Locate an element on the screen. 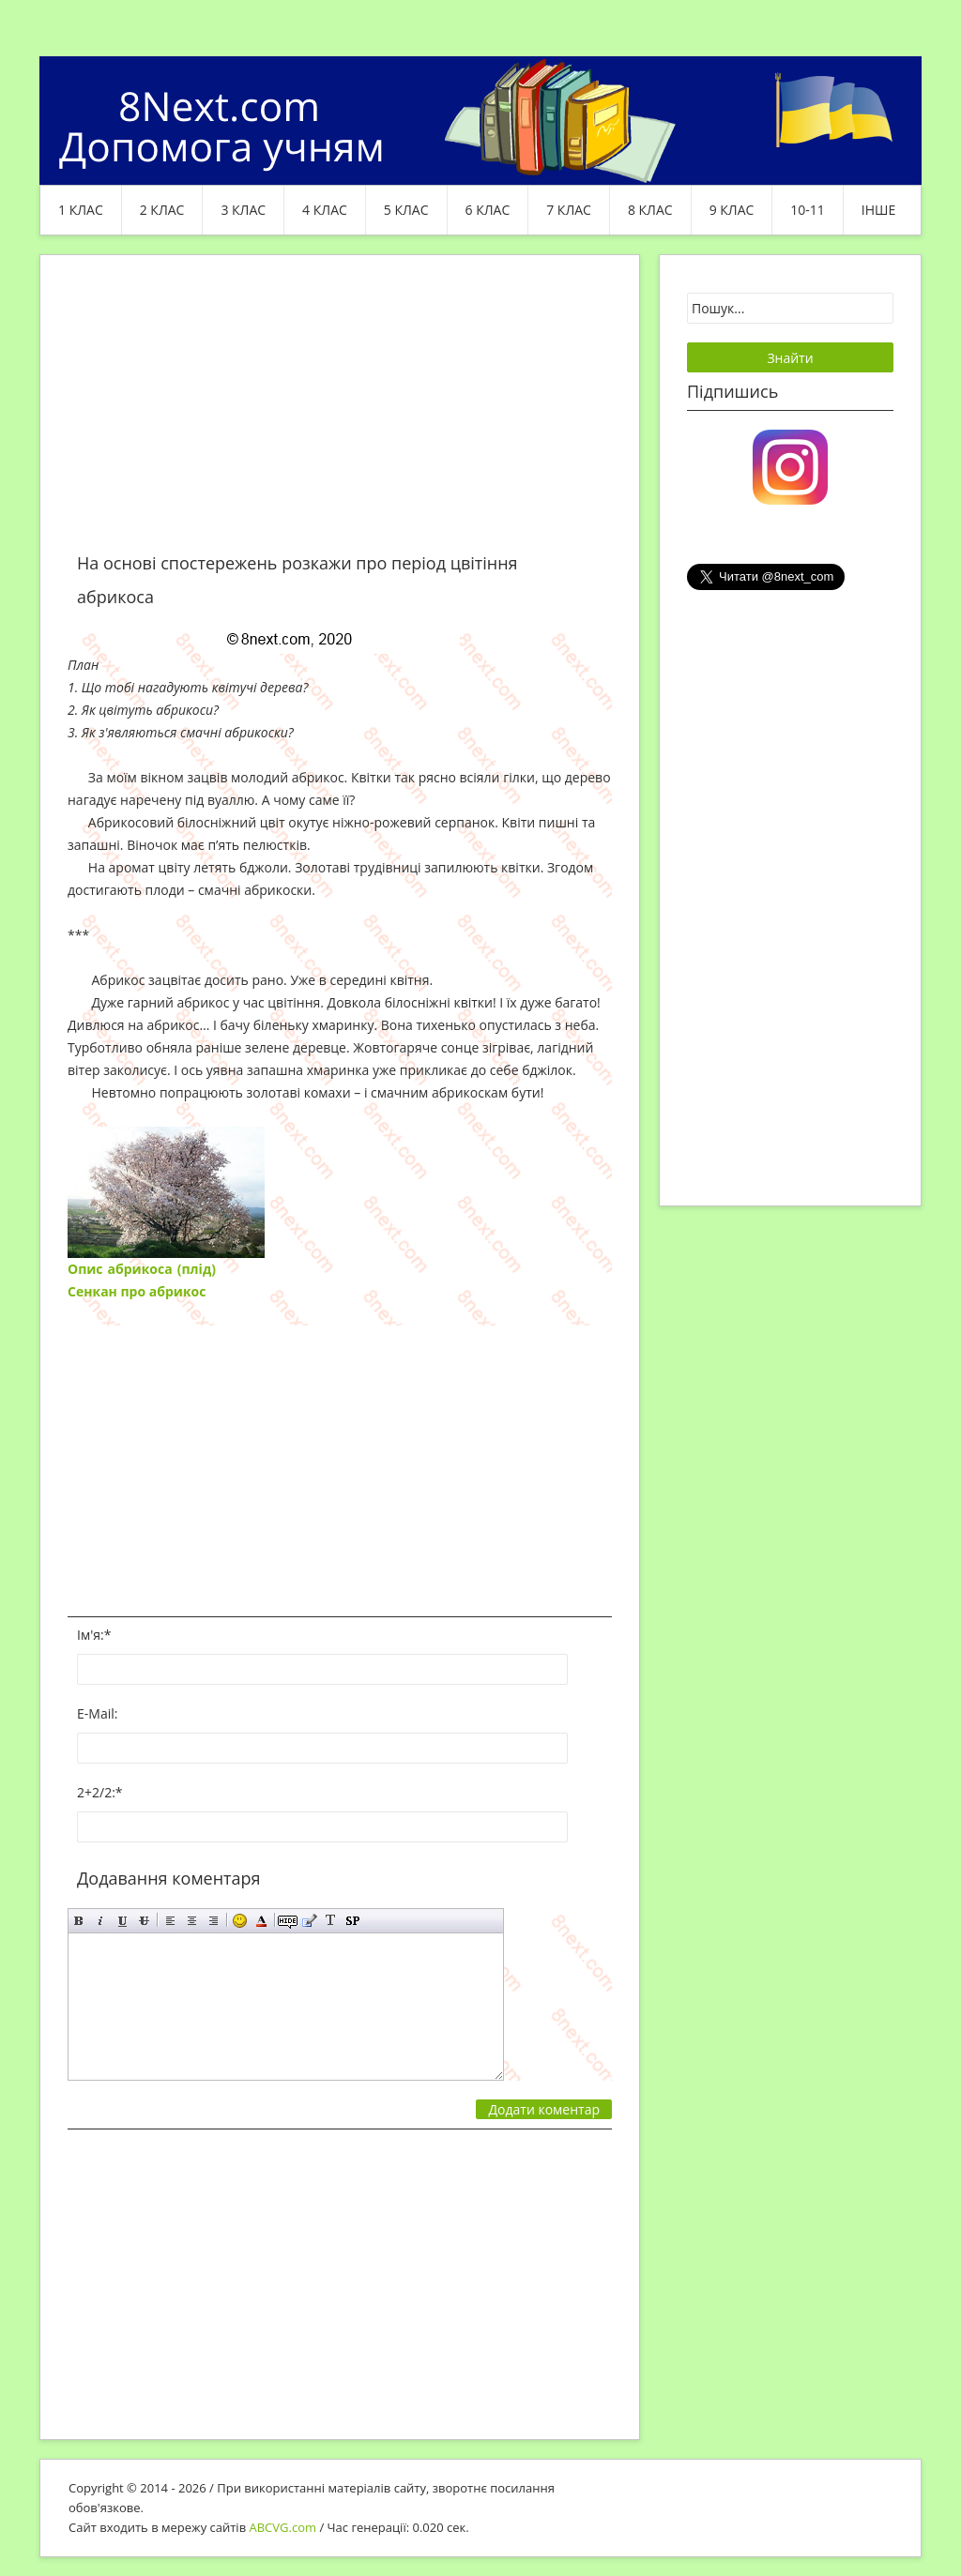  4 клас is located at coordinates (324, 210).